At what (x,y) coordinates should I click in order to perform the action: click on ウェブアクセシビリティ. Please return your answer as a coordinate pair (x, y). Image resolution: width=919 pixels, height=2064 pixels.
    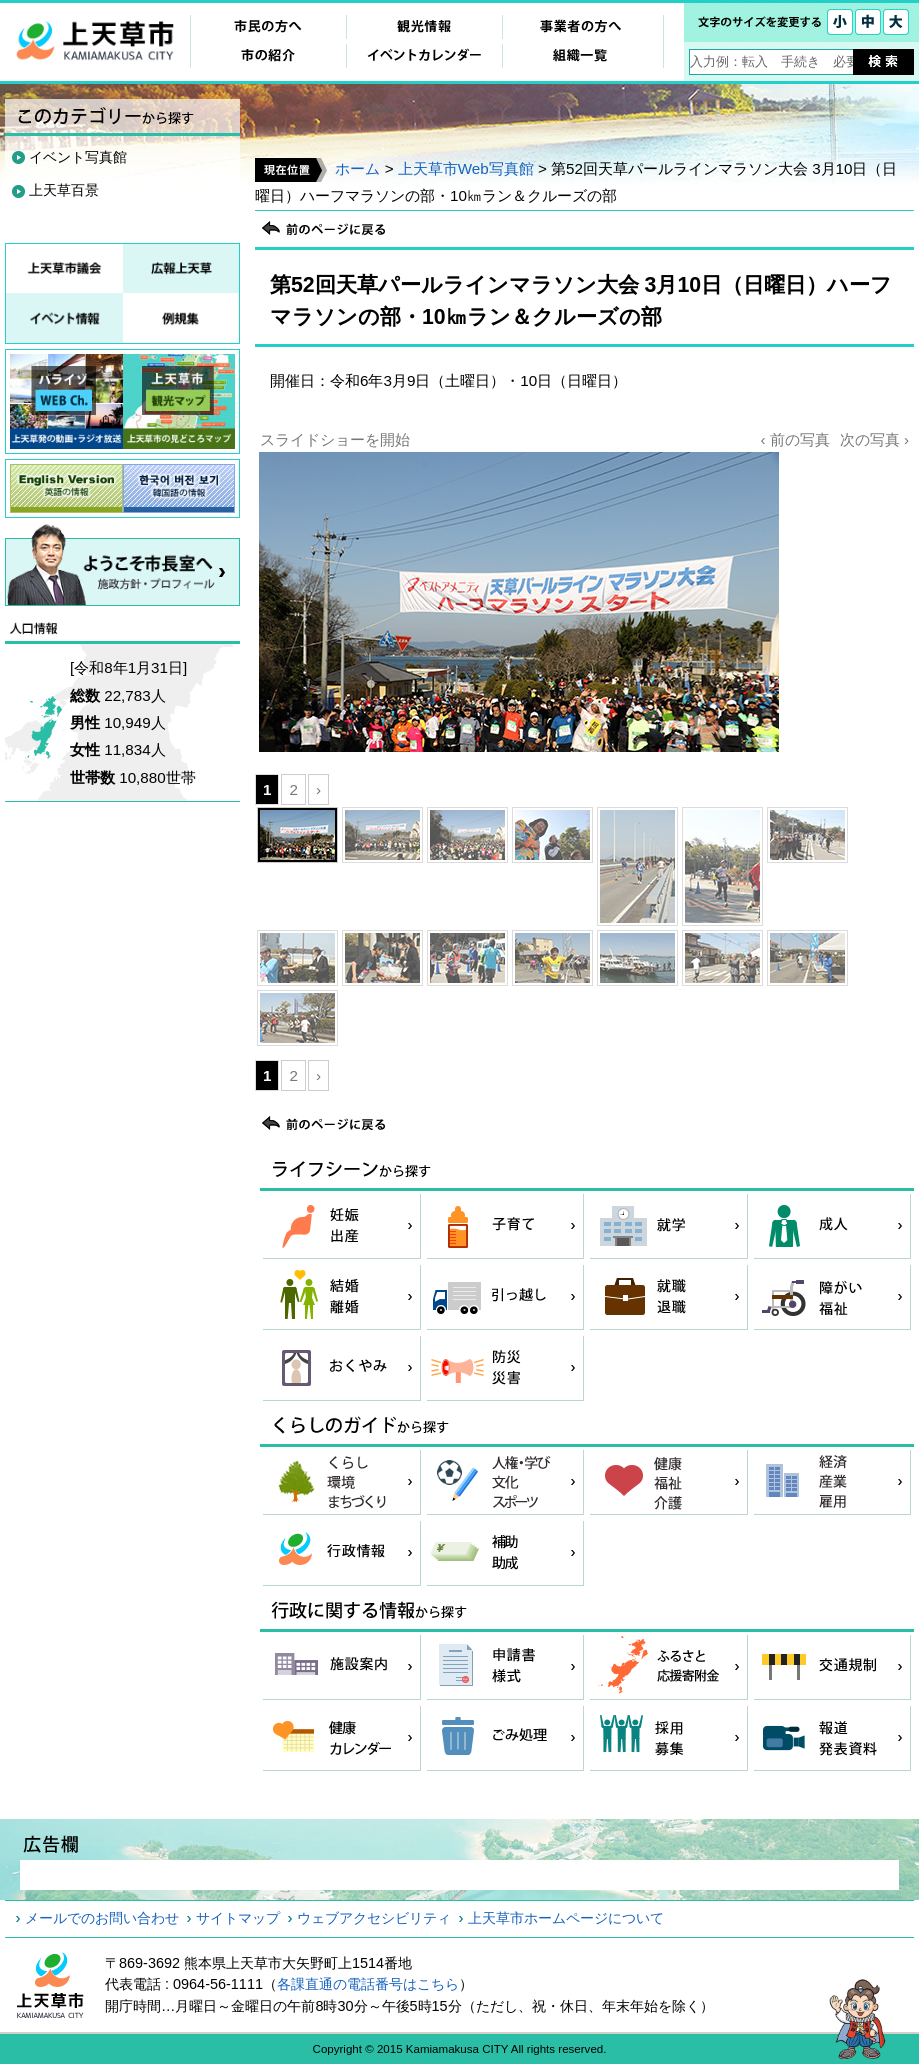
    Looking at the image, I should click on (374, 1918).